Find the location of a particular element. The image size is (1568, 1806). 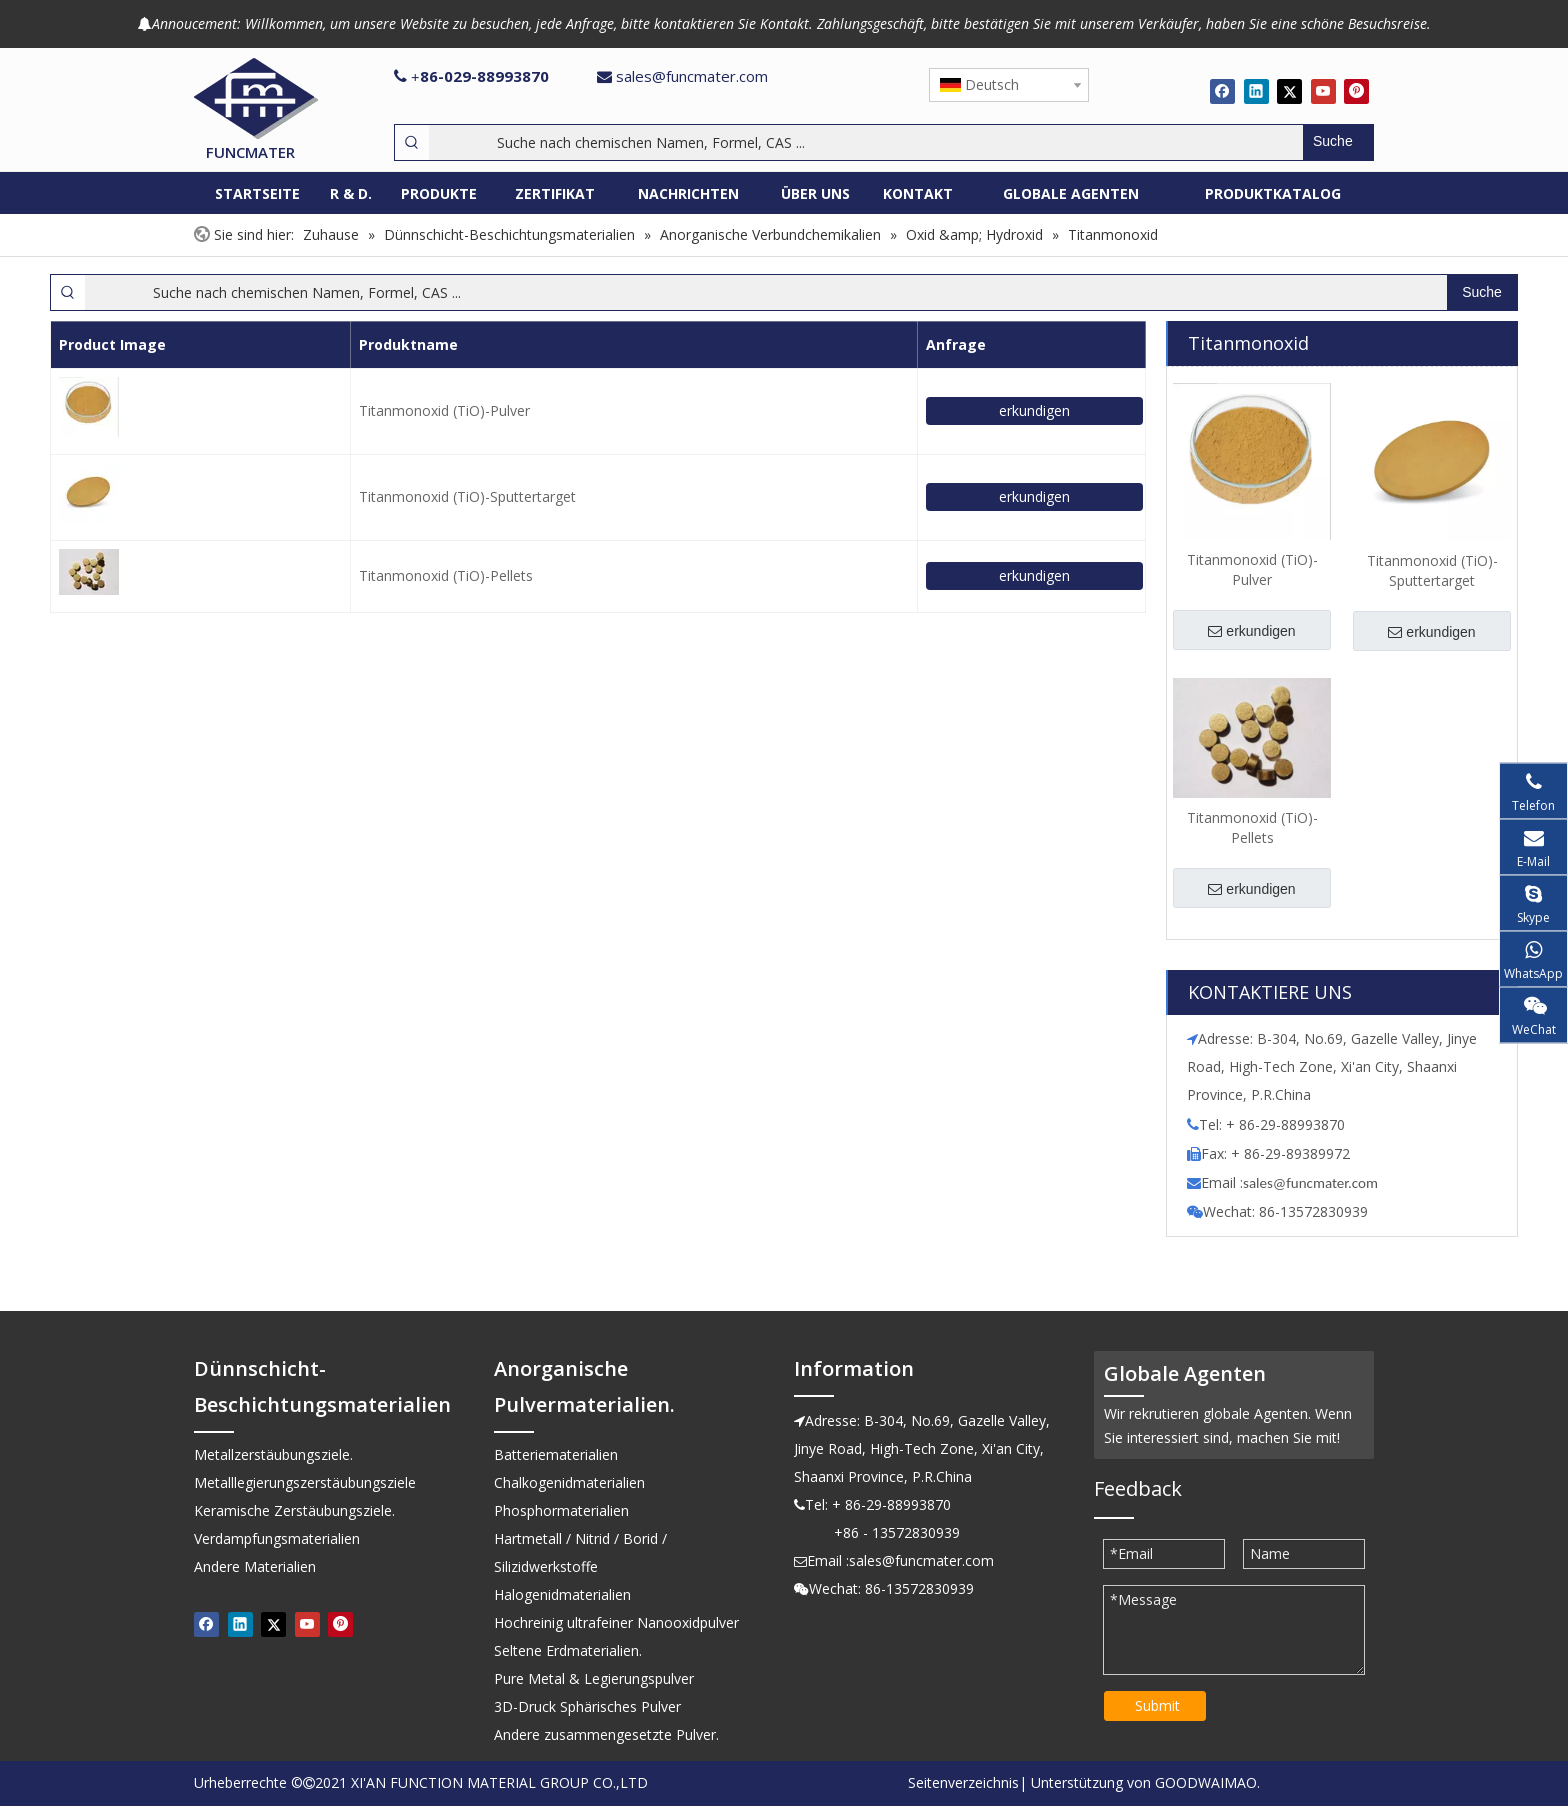

sales@funcmater.com is located at coordinates (692, 76).